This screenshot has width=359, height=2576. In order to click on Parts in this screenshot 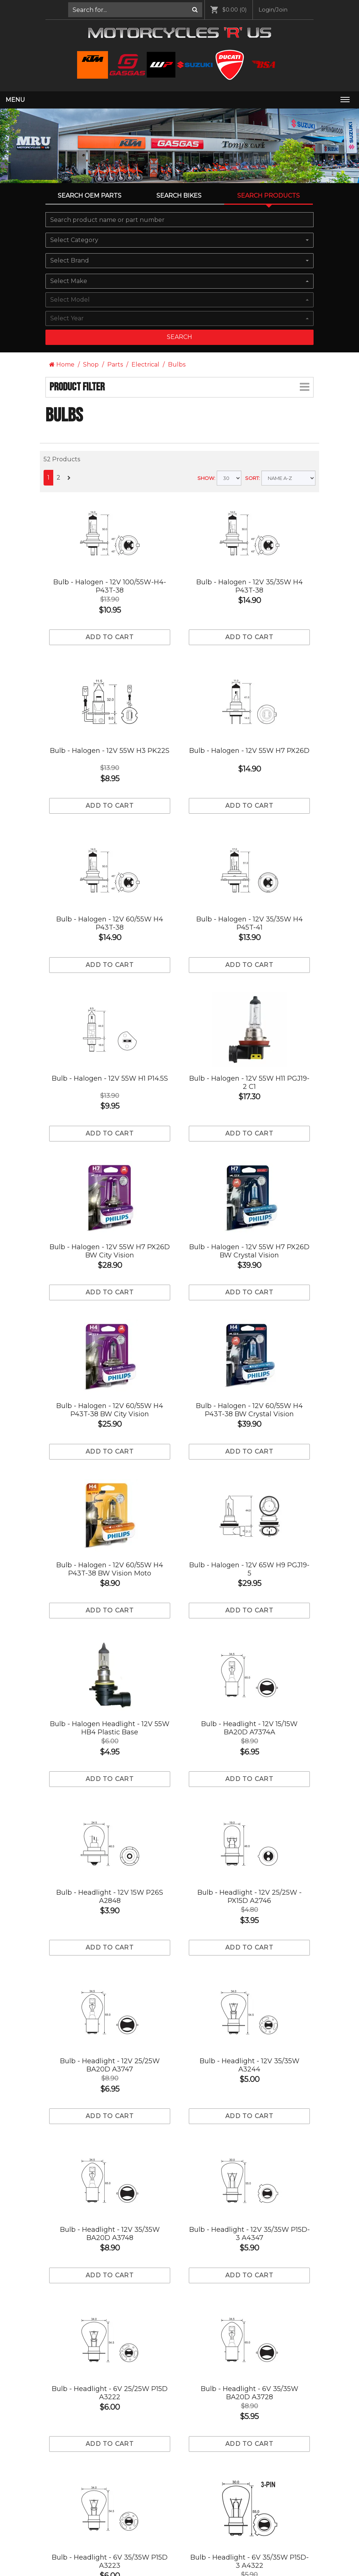, I will do `click(115, 364)`.